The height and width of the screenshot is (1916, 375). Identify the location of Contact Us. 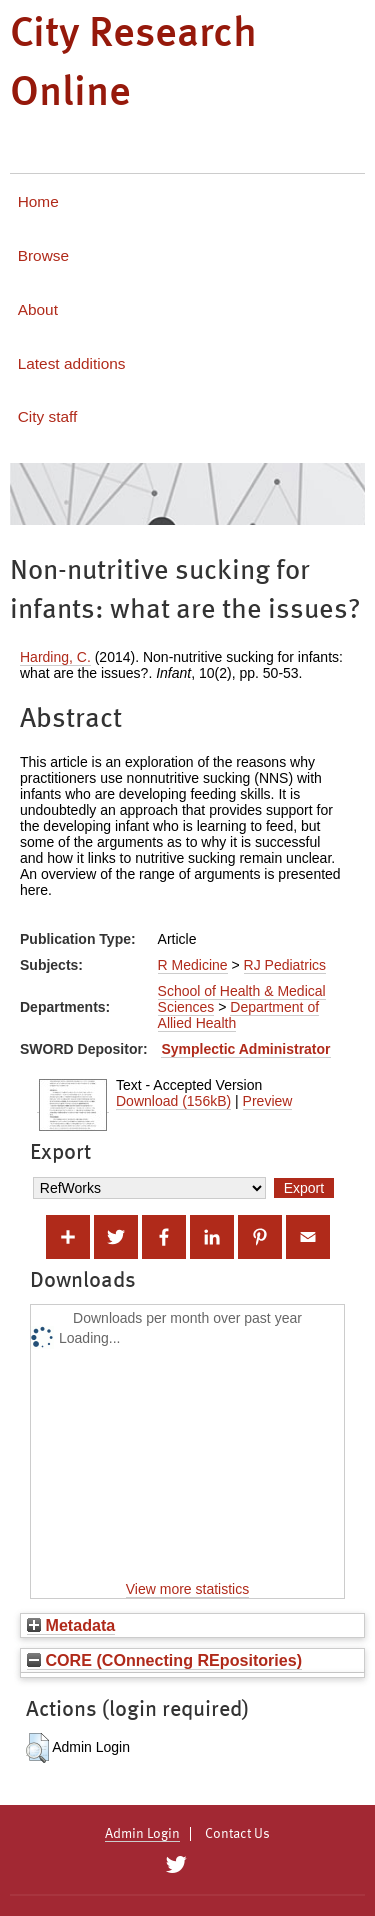
(237, 1834).